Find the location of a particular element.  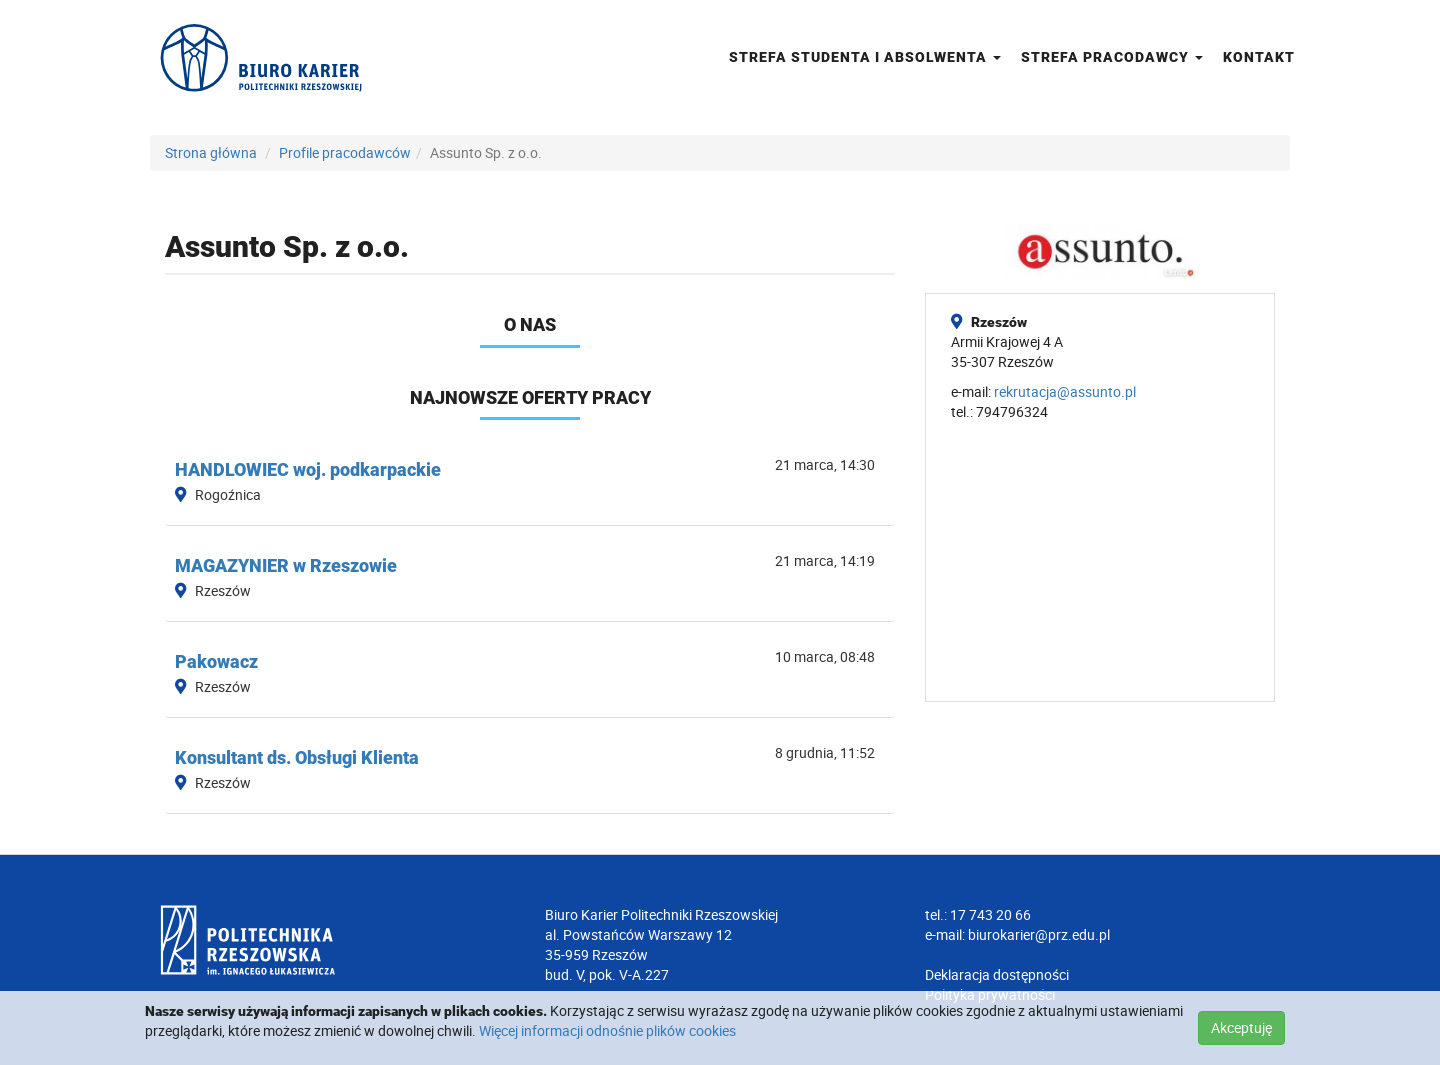

Kontakt is located at coordinates (1259, 57).